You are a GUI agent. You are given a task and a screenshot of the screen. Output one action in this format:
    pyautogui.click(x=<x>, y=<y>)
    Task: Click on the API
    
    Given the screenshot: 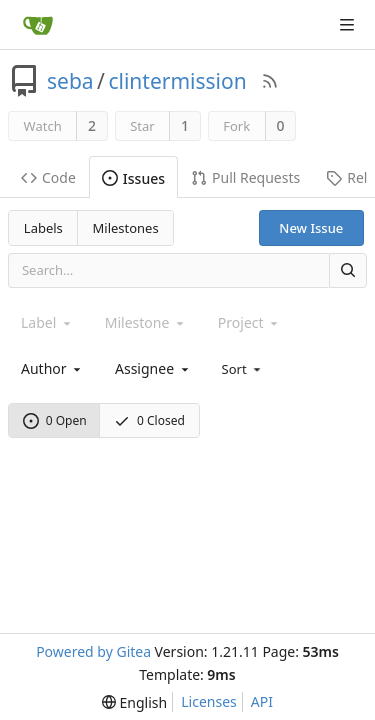 What is the action you would take?
    pyautogui.click(x=262, y=701)
    